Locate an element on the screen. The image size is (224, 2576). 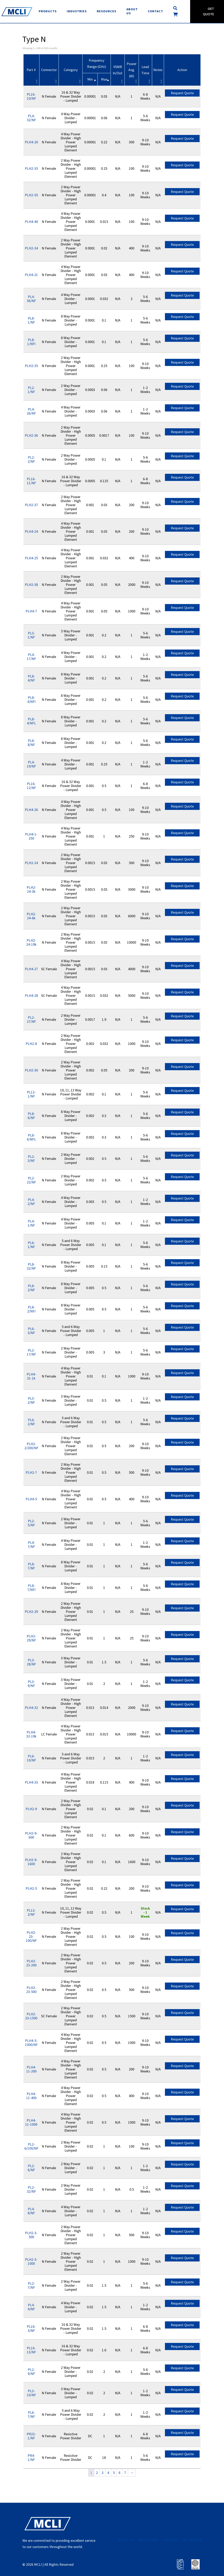
PL8-1/NF is located at coordinates (31, 320).